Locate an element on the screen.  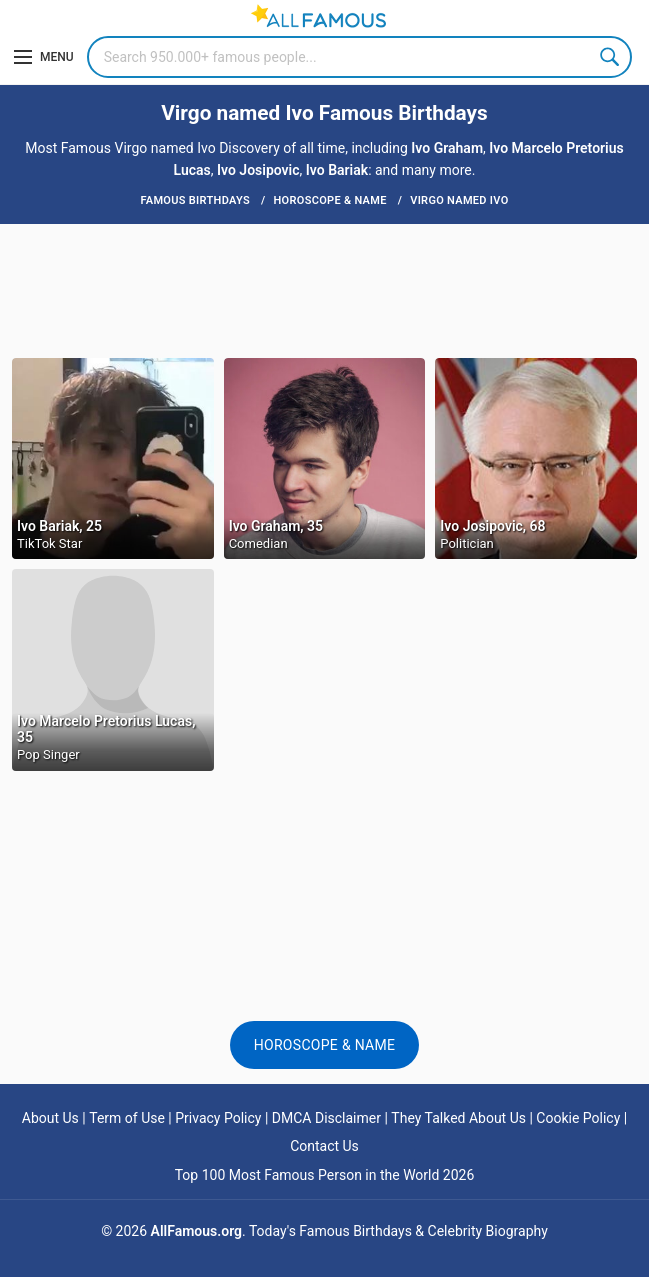
Ivo Bariak is located at coordinates (337, 170).